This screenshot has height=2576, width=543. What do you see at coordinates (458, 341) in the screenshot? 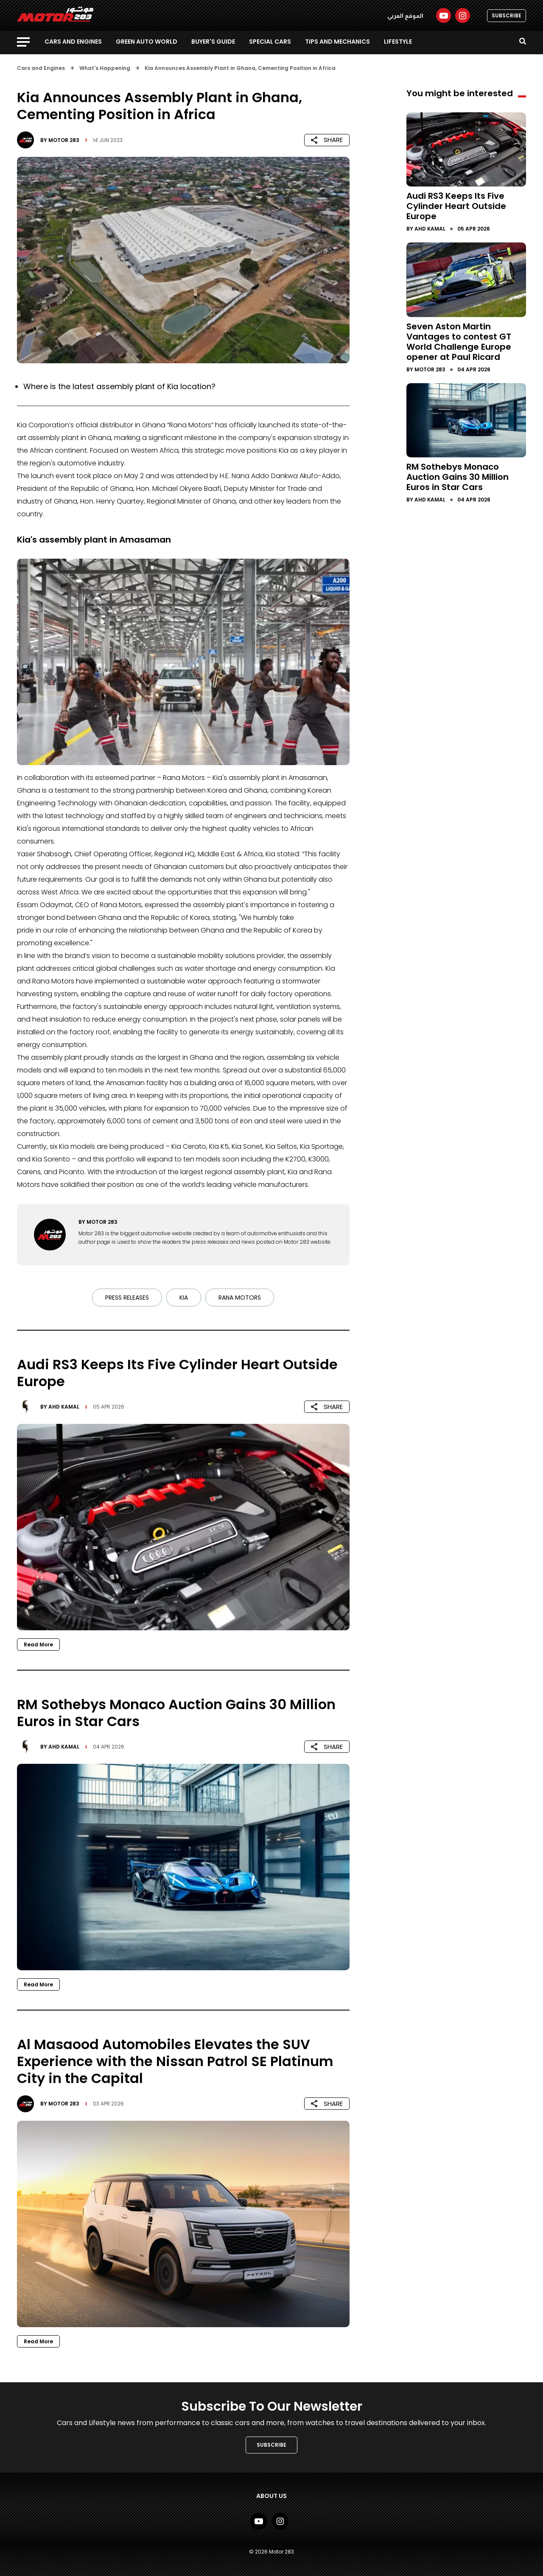
I see `Seven Aston Martin Vantages to contest GT World Challenge Europe opener at Paul Ricard` at bounding box center [458, 341].